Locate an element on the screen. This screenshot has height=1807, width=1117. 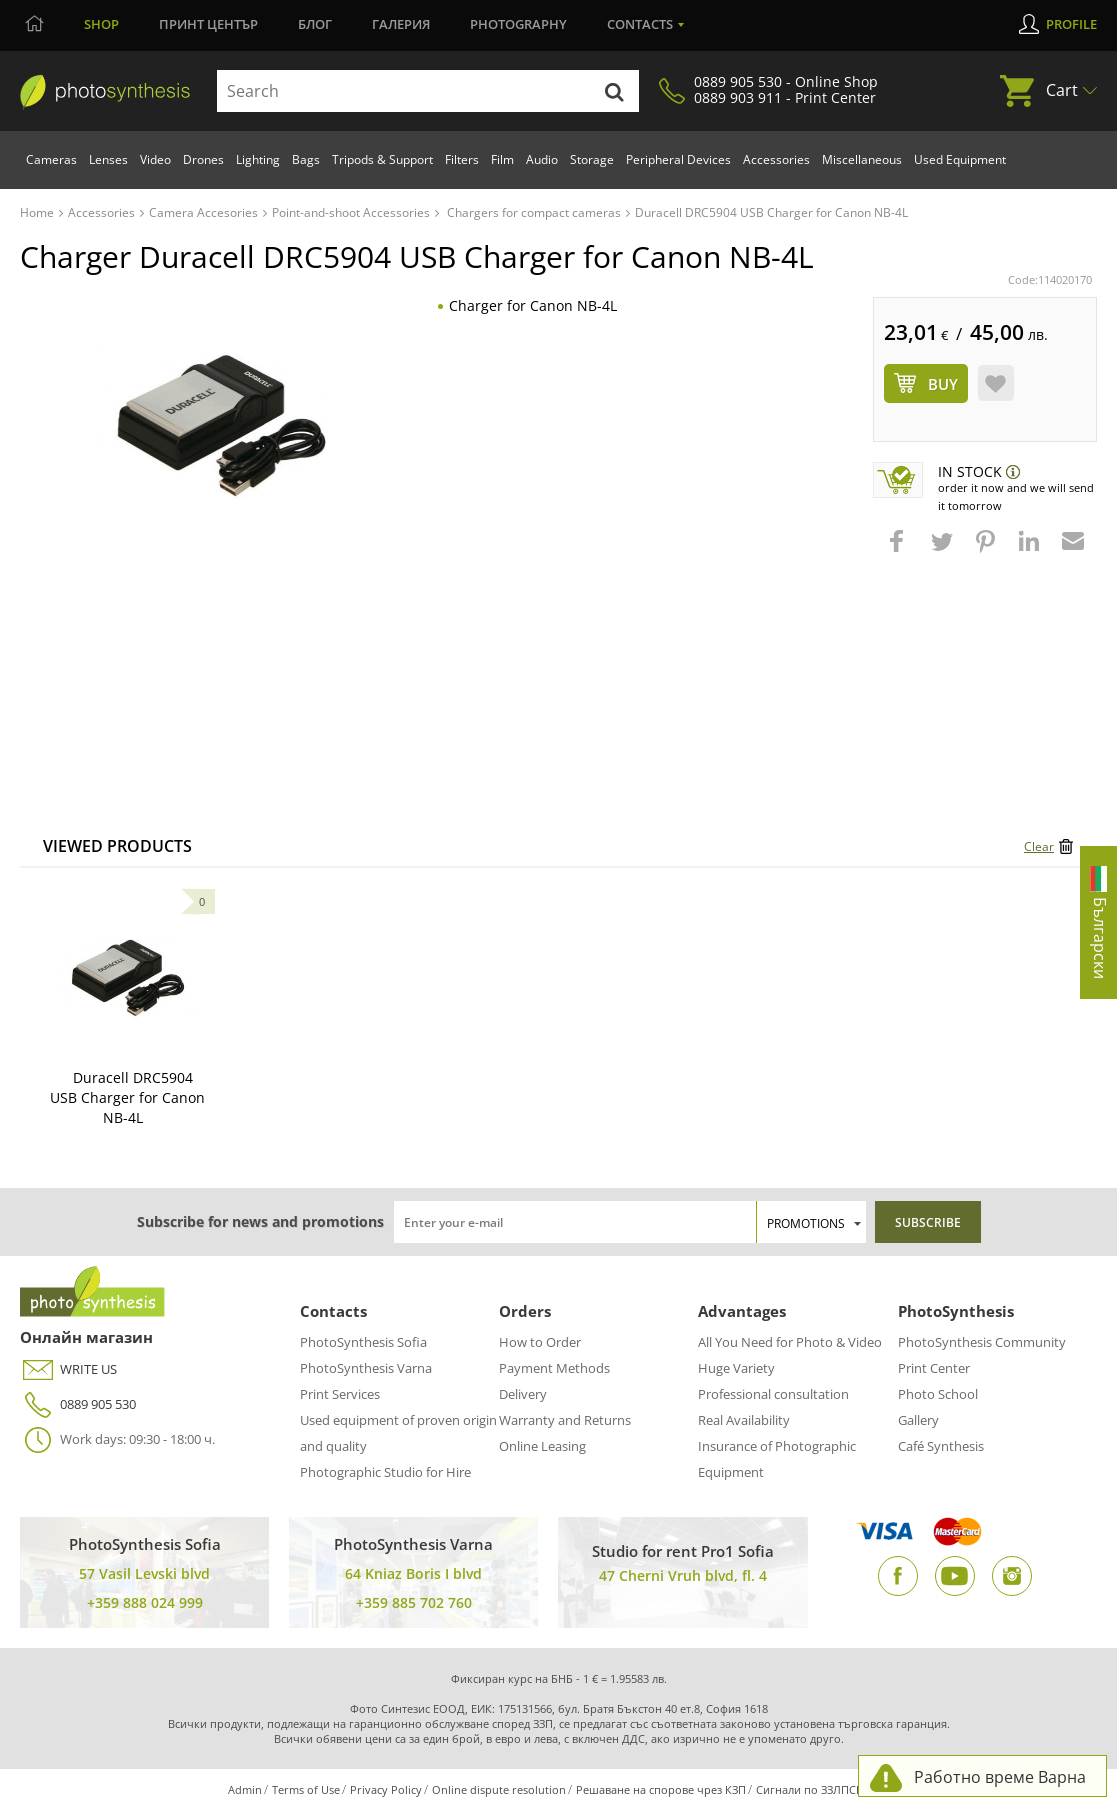
Delivery is located at coordinates (523, 1394).